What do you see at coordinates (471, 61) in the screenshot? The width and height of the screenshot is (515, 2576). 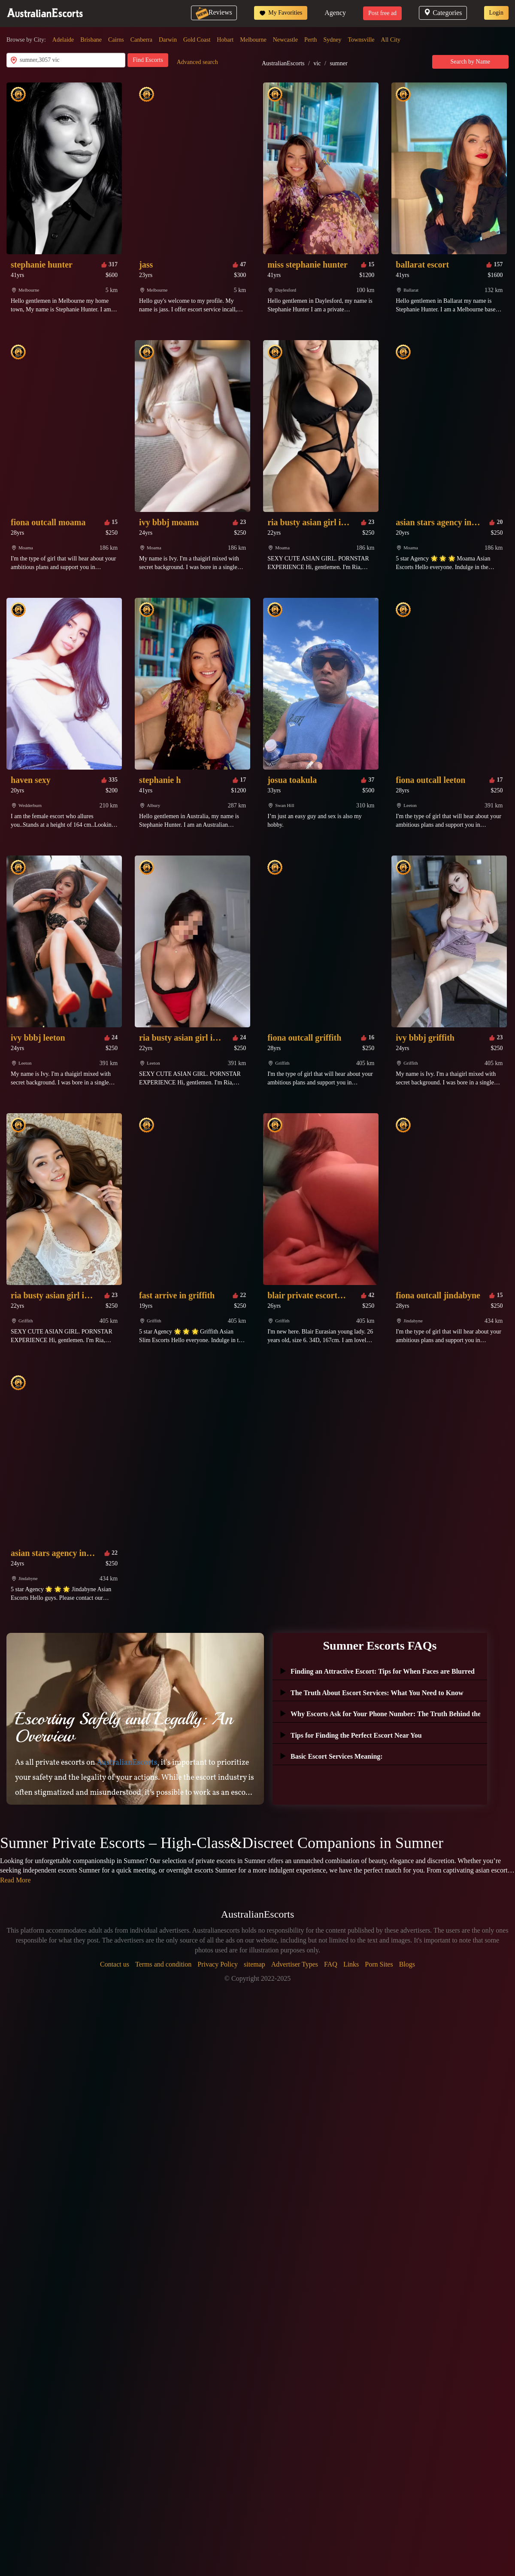 I see `Search by Name` at bounding box center [471, 61].